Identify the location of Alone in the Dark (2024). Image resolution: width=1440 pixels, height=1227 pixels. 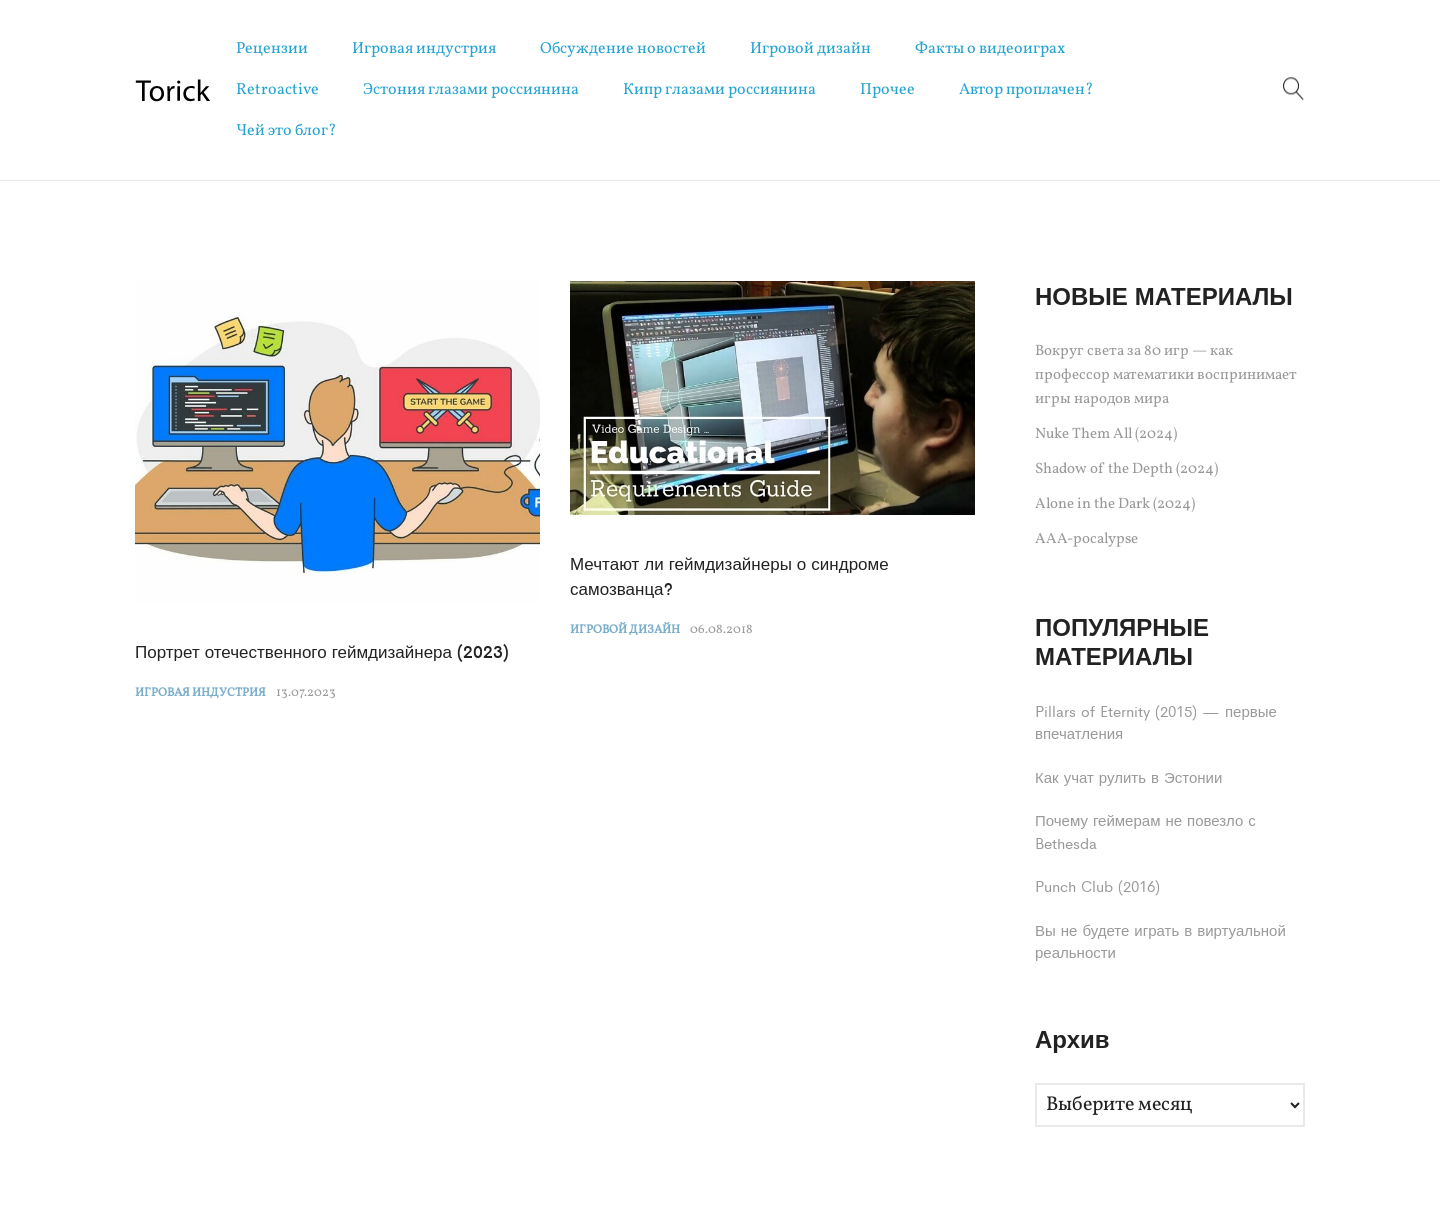
(1115, 504).